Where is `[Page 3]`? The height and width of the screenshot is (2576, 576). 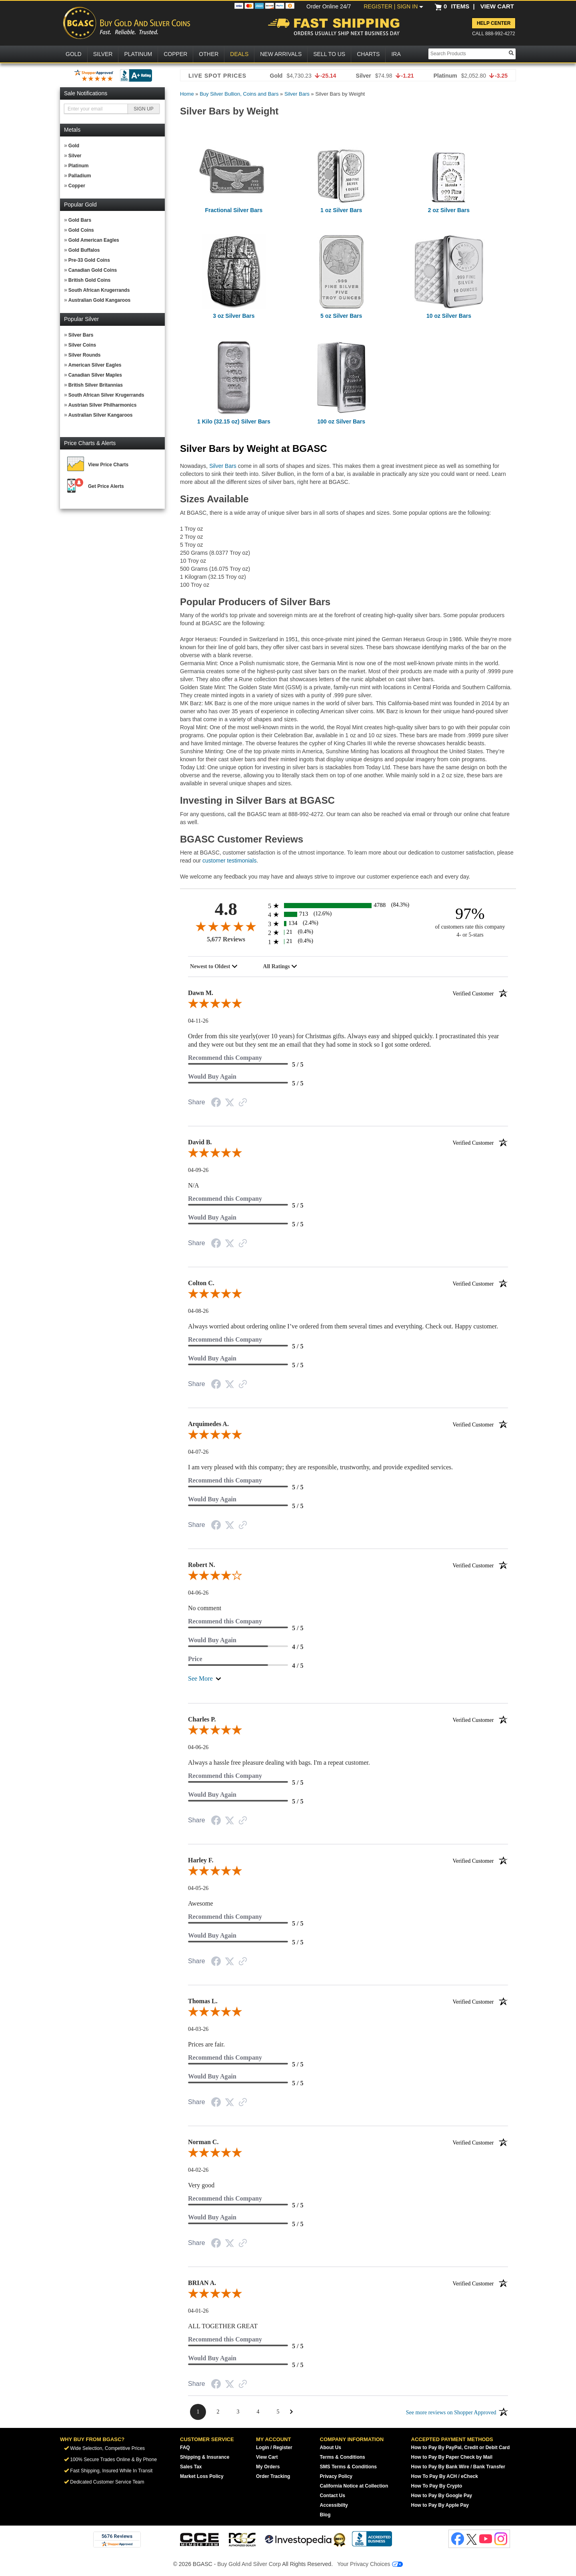
[Page 3] is located at coordinates (238, 2412).